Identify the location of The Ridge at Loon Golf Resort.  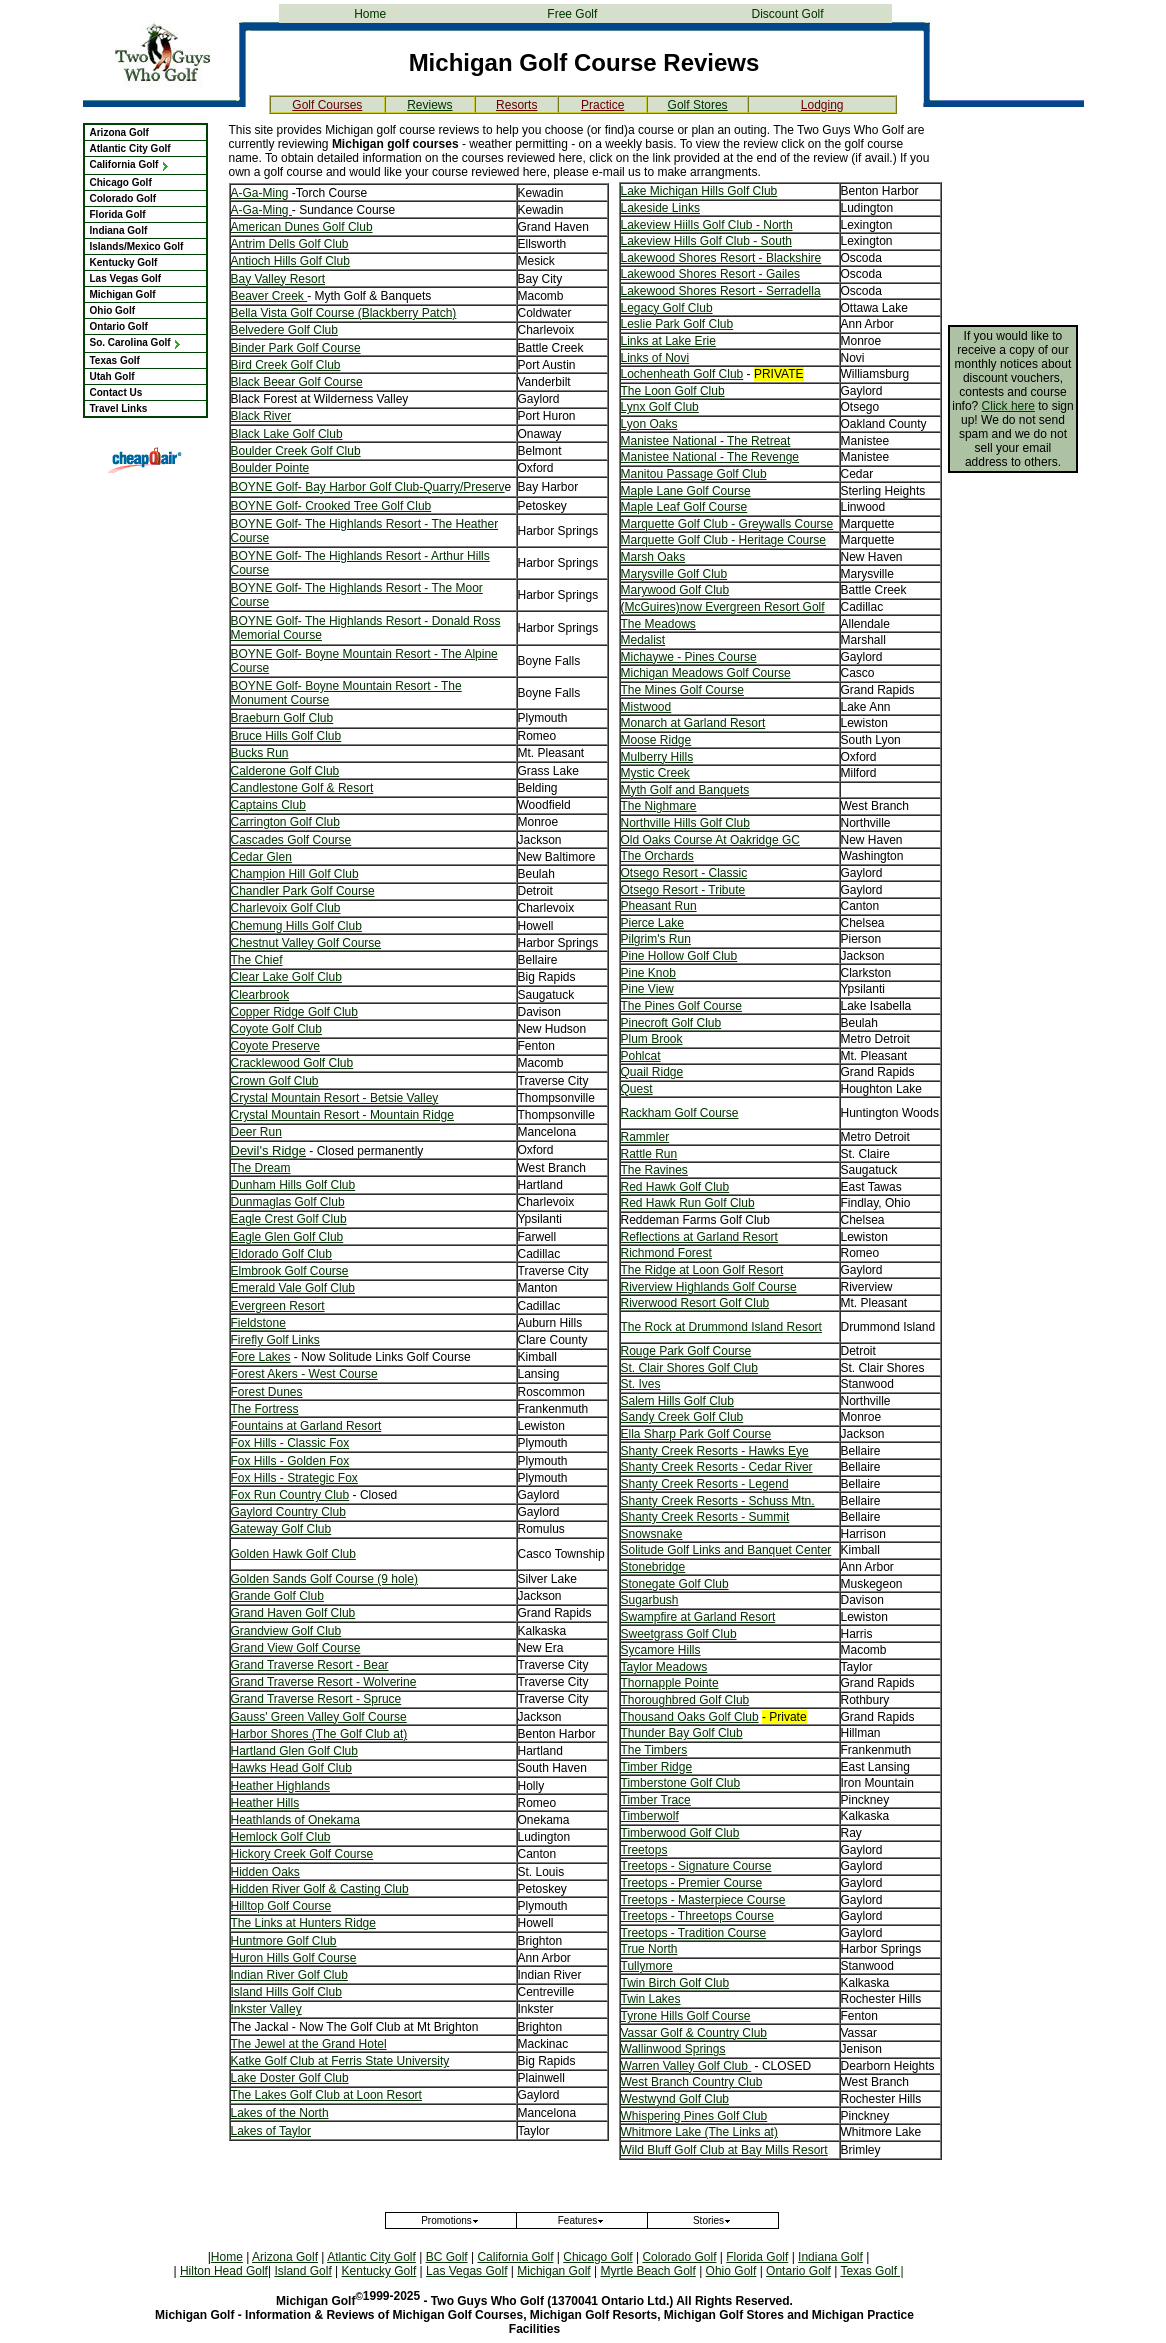
(702, 1270).